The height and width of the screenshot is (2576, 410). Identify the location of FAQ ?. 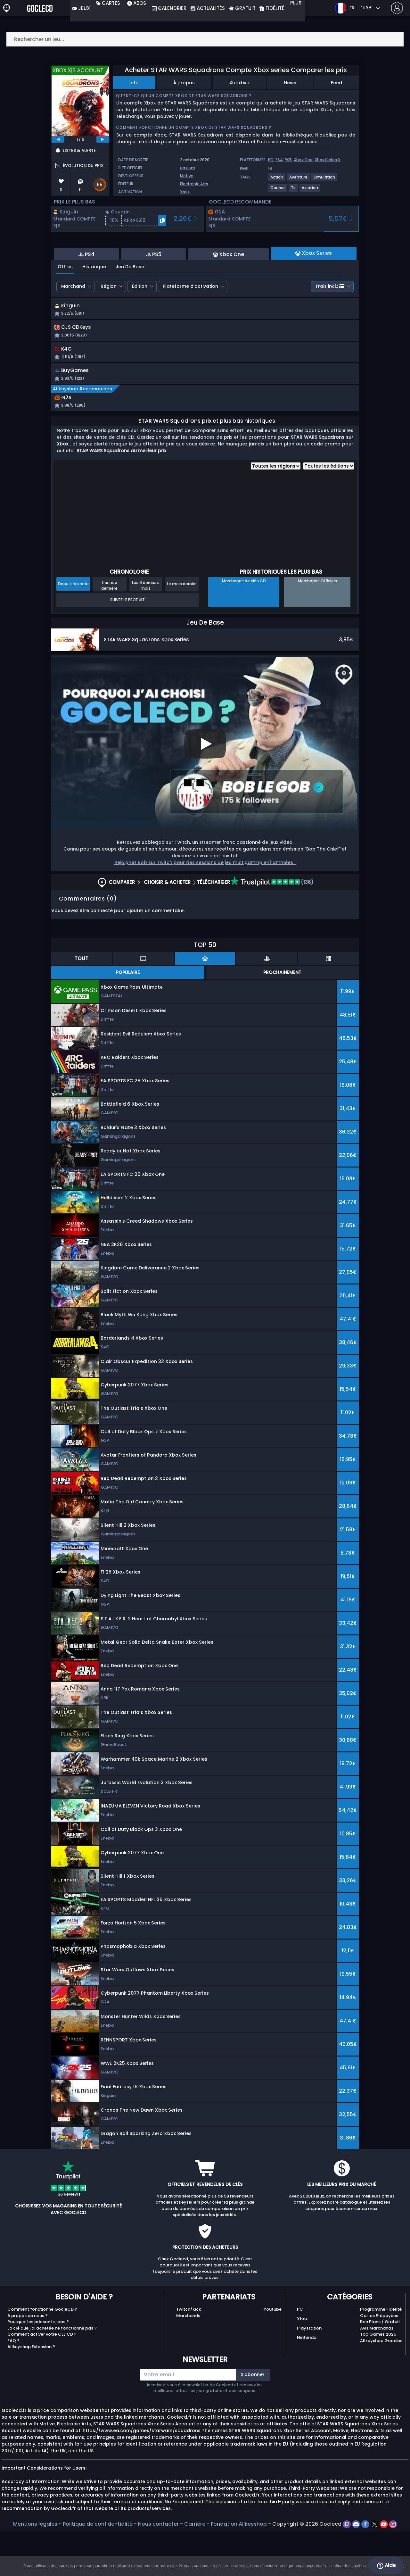
(13, 2385).